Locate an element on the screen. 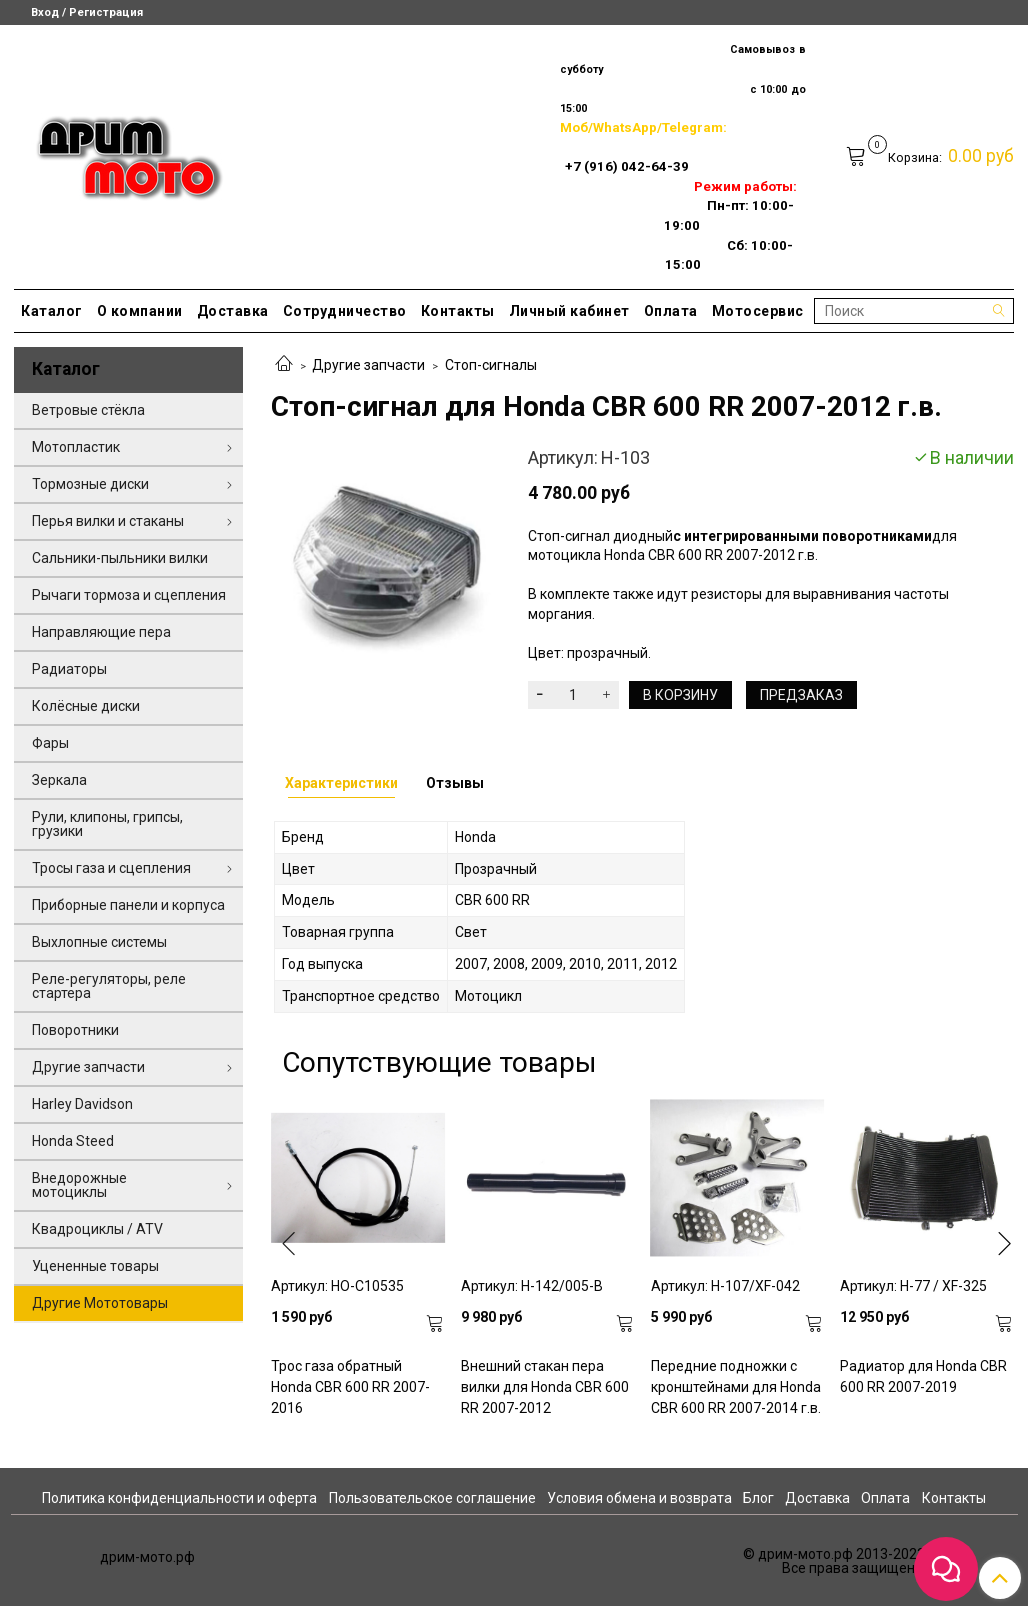 Image resolution: width=1028 pixels, height=1606 pixels. Мотопластик is located at coordinates (76, 447).